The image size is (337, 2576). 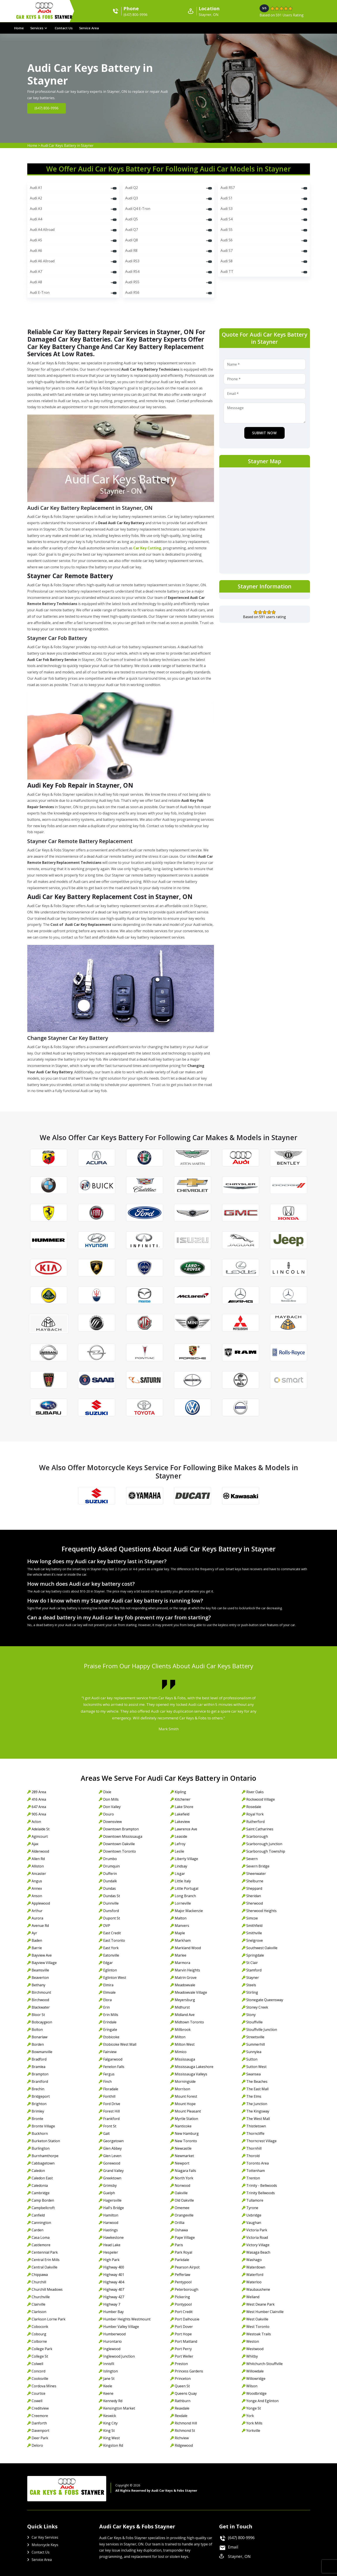 I want to click on Trinity - Bellwoods, so click(x=261, y=2185).